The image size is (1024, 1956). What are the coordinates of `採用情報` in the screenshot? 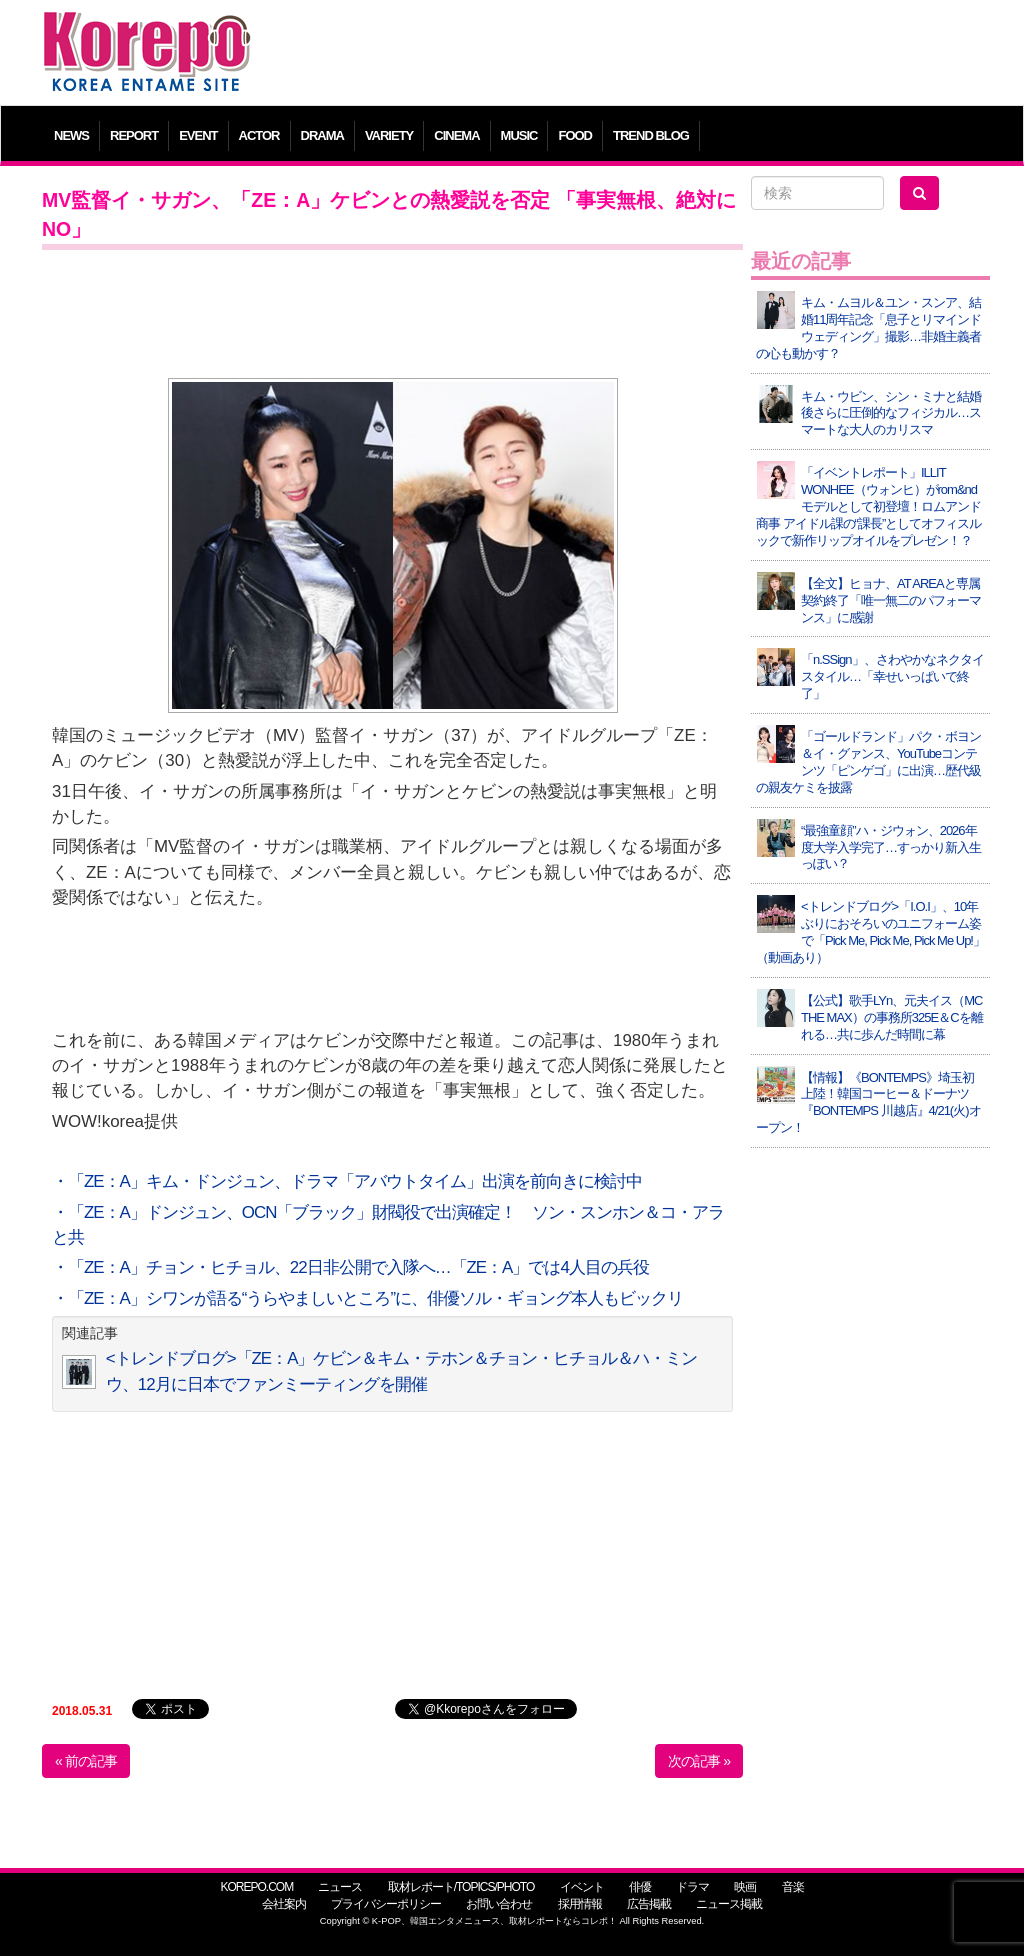 It's located at (580, 1904).